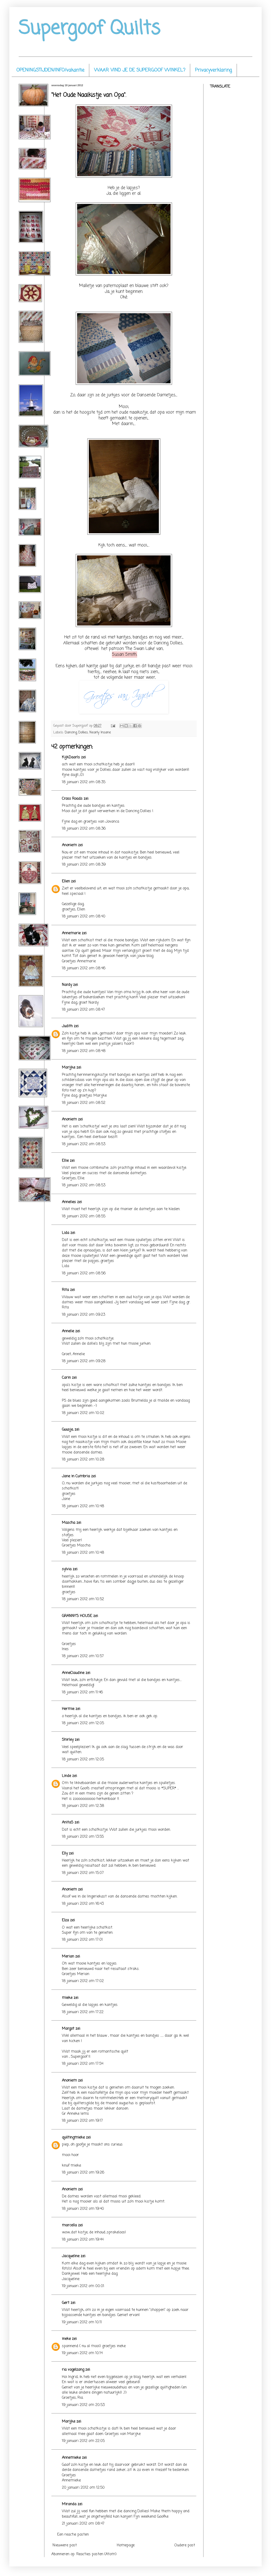 This screenshot has height=2576, width=271. Describe the element at coordinates (83, 1656) in the screenshot. I see `18 januari 2012 om 10:57` at that location.